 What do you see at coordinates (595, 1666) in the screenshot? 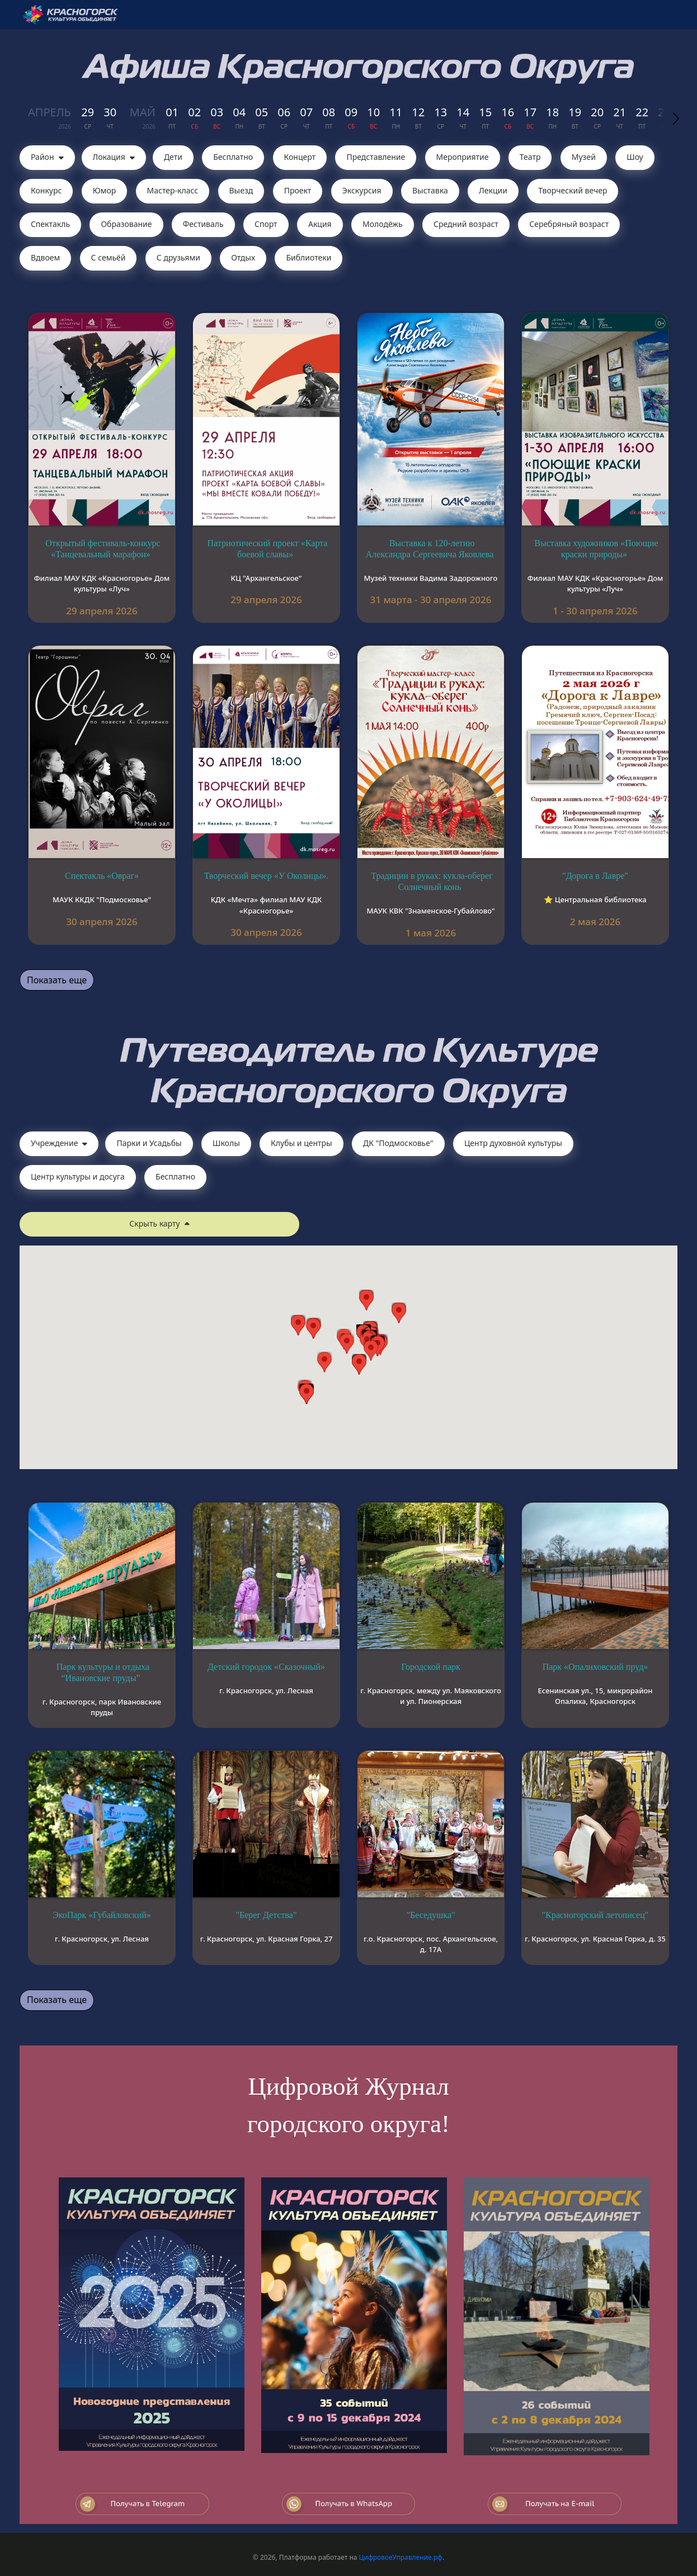
I see `Парк «Опалиховский пруд»` at bounding box center [595, 1666].